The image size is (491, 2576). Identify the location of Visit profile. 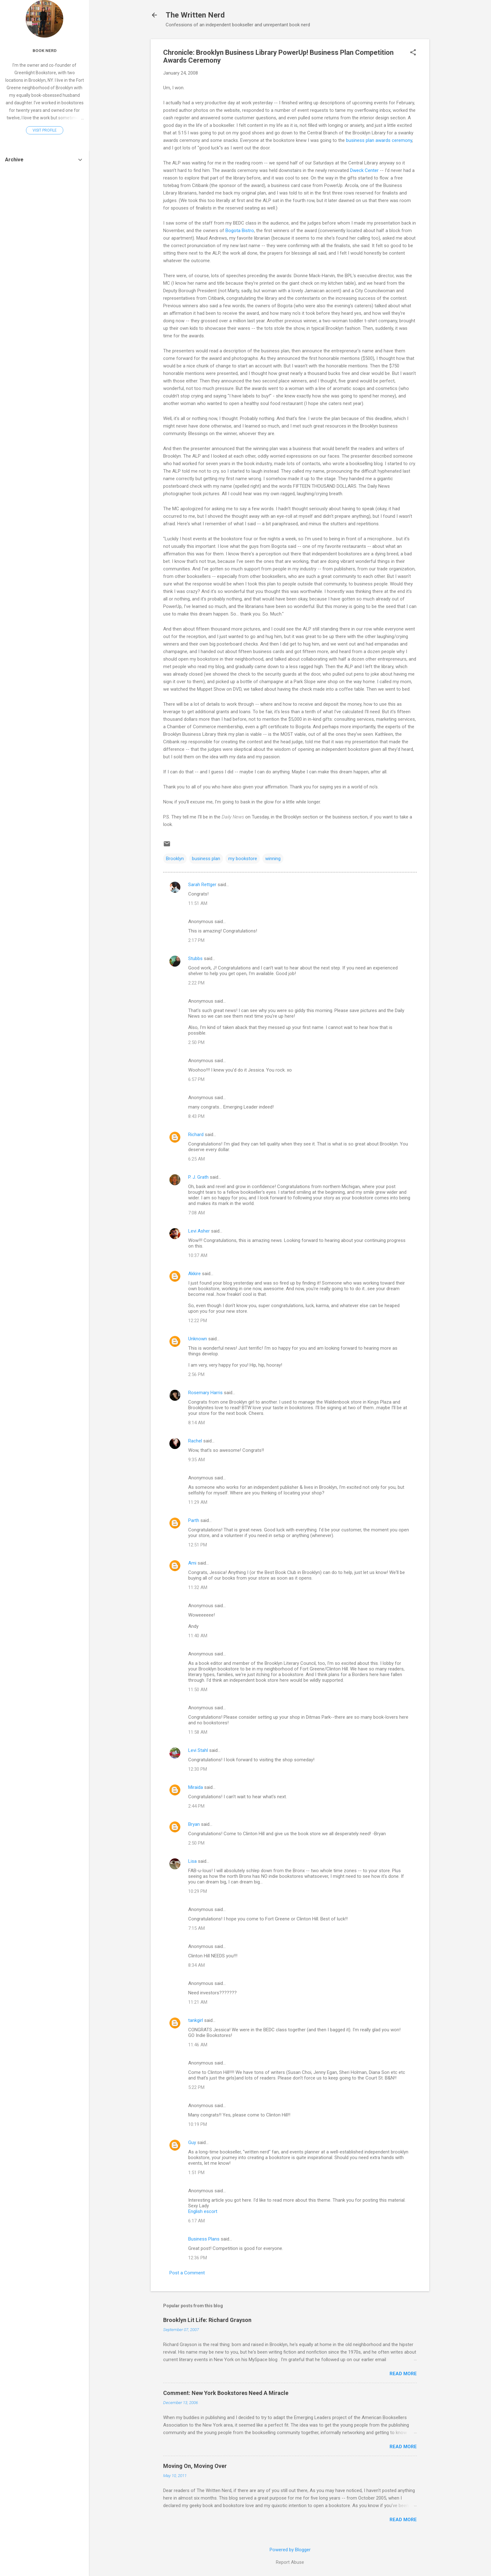
(45, 130).